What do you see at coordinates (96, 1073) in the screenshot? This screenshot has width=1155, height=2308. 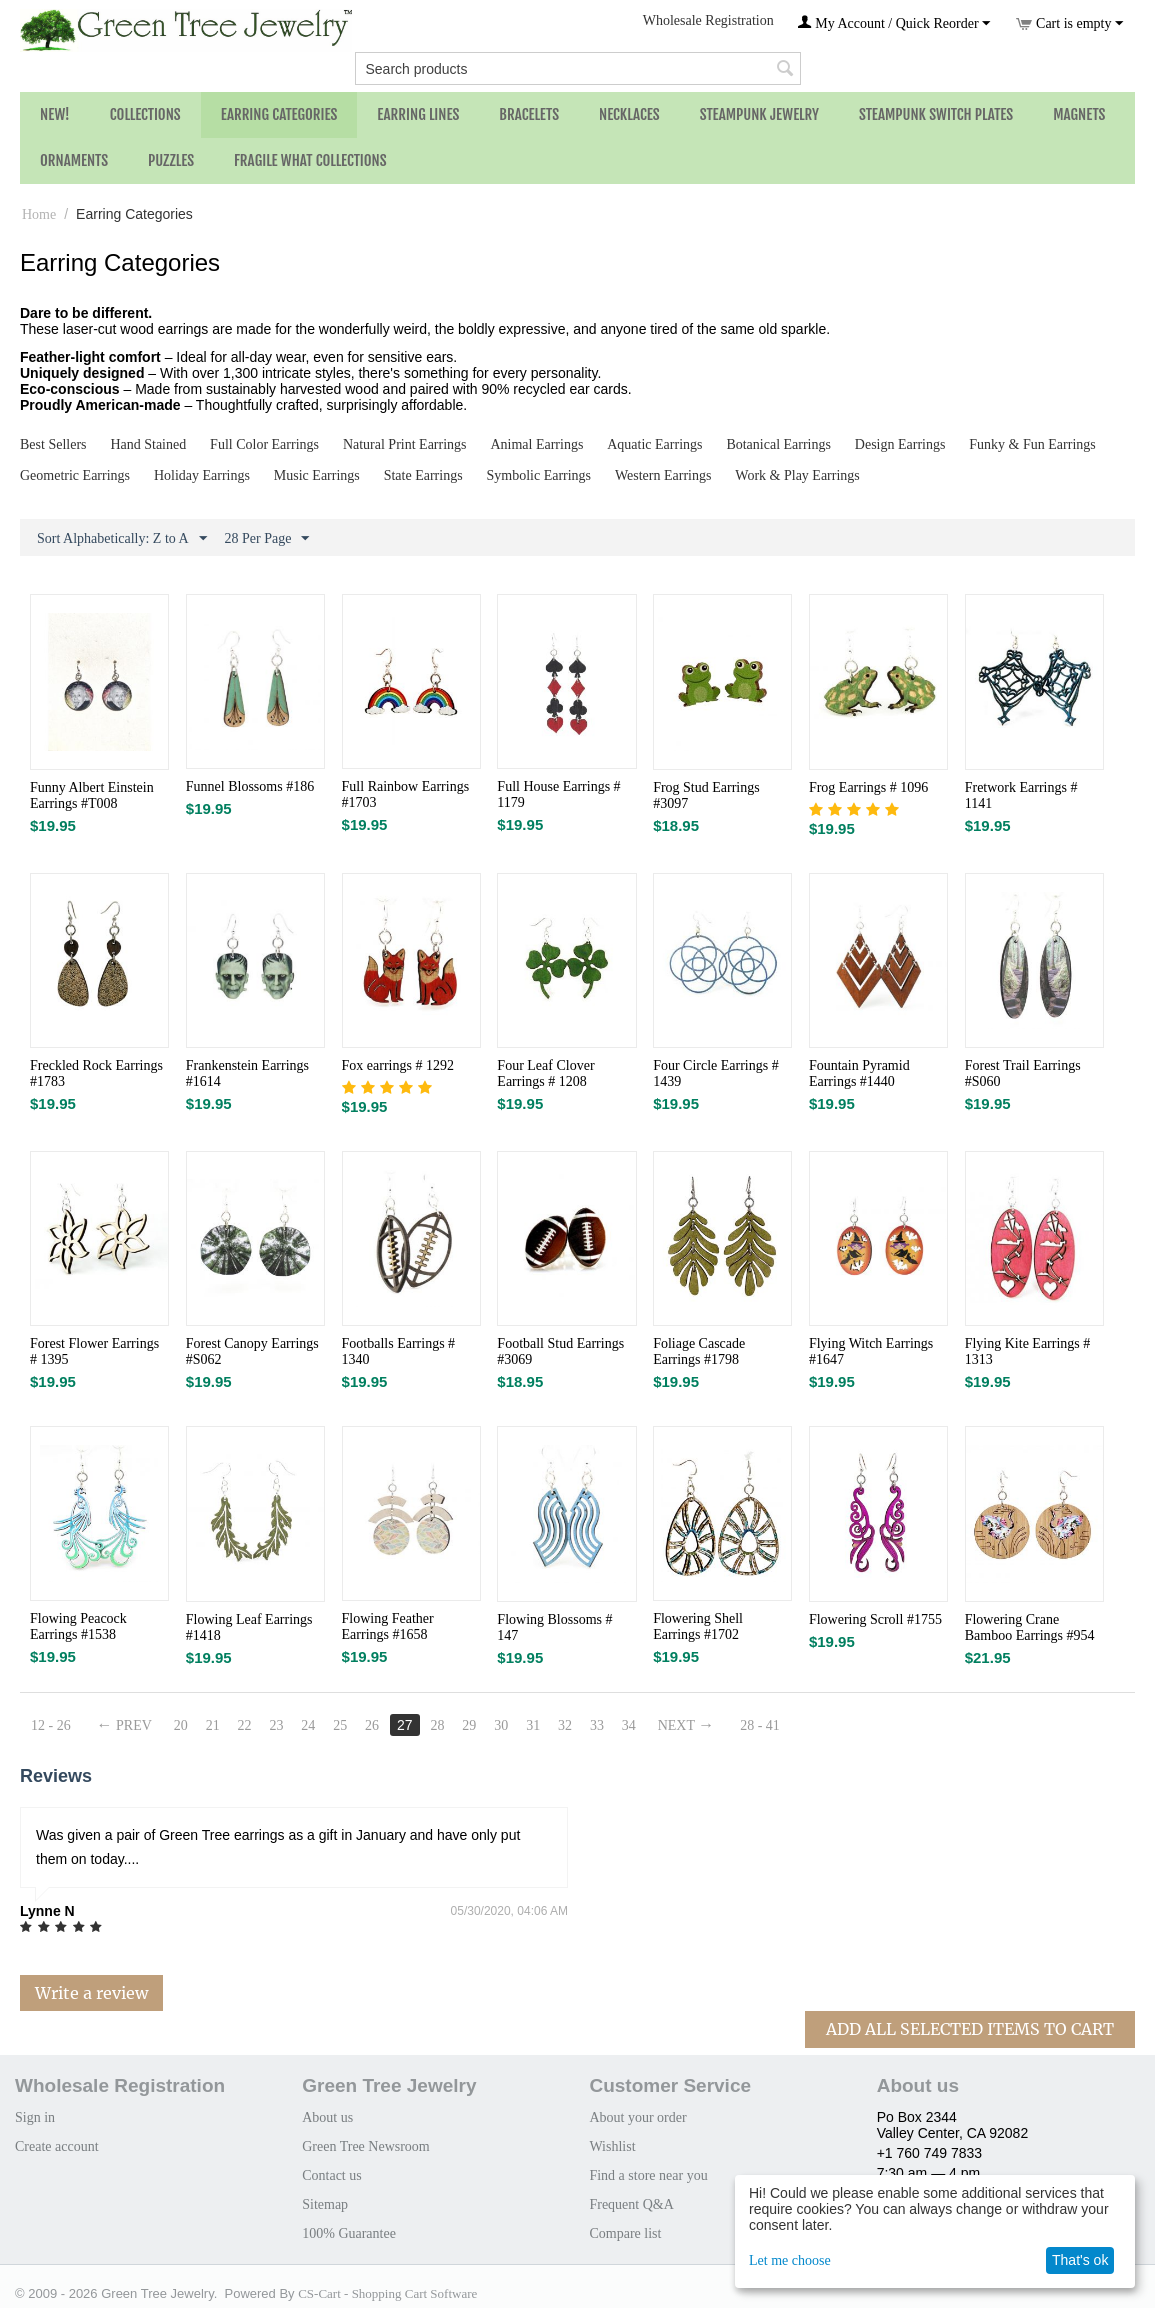 I see `Freckled Rock Earrings #1783` at bounding box center [96, 1073].